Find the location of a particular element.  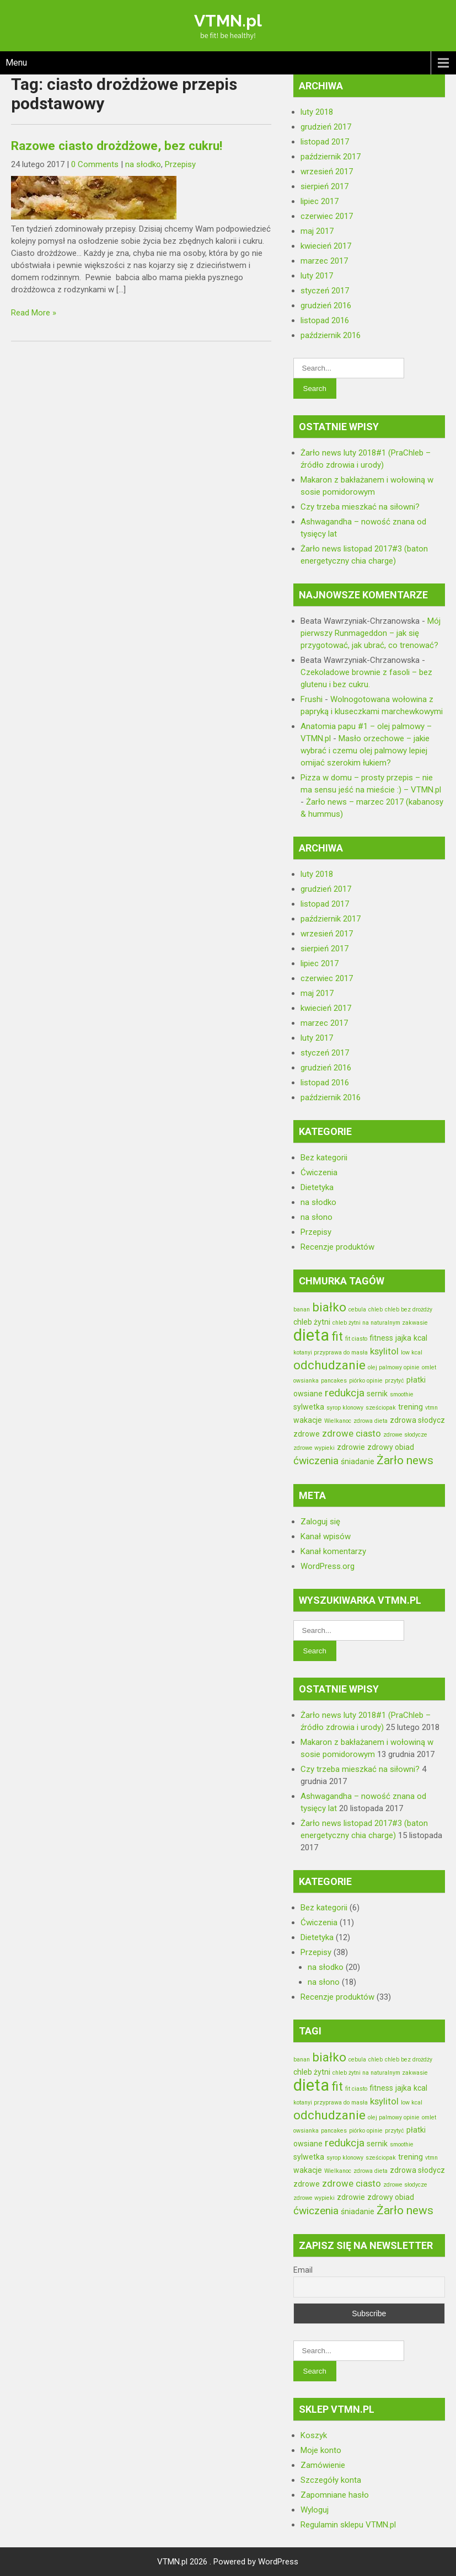

jajka [jajka (3 elementy)] is located at coordinates (403, 1337).